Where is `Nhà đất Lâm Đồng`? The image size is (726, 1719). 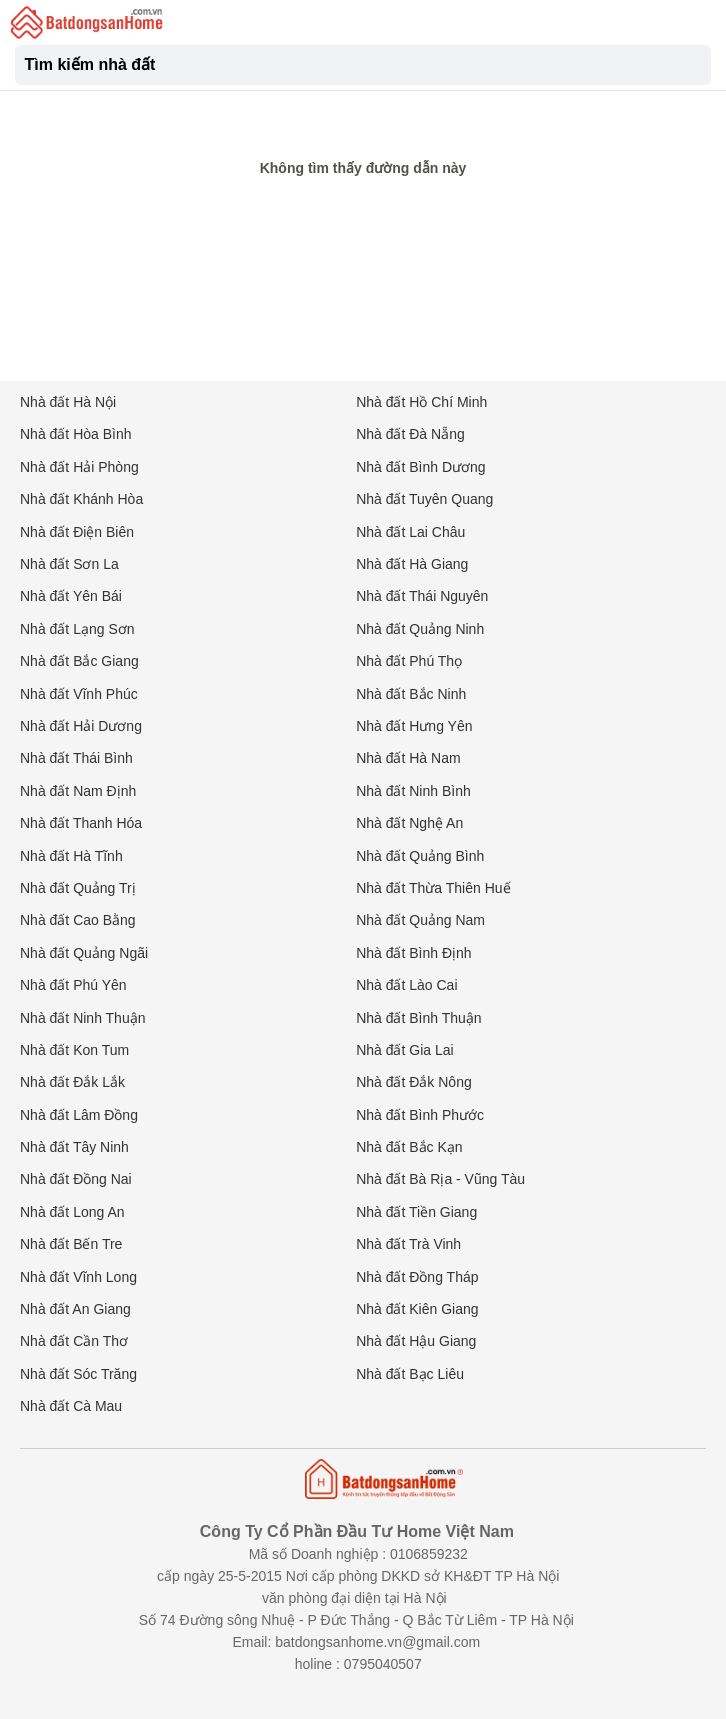 Nhà đất Lâm Đồng is located at coordinates (79, 1115).